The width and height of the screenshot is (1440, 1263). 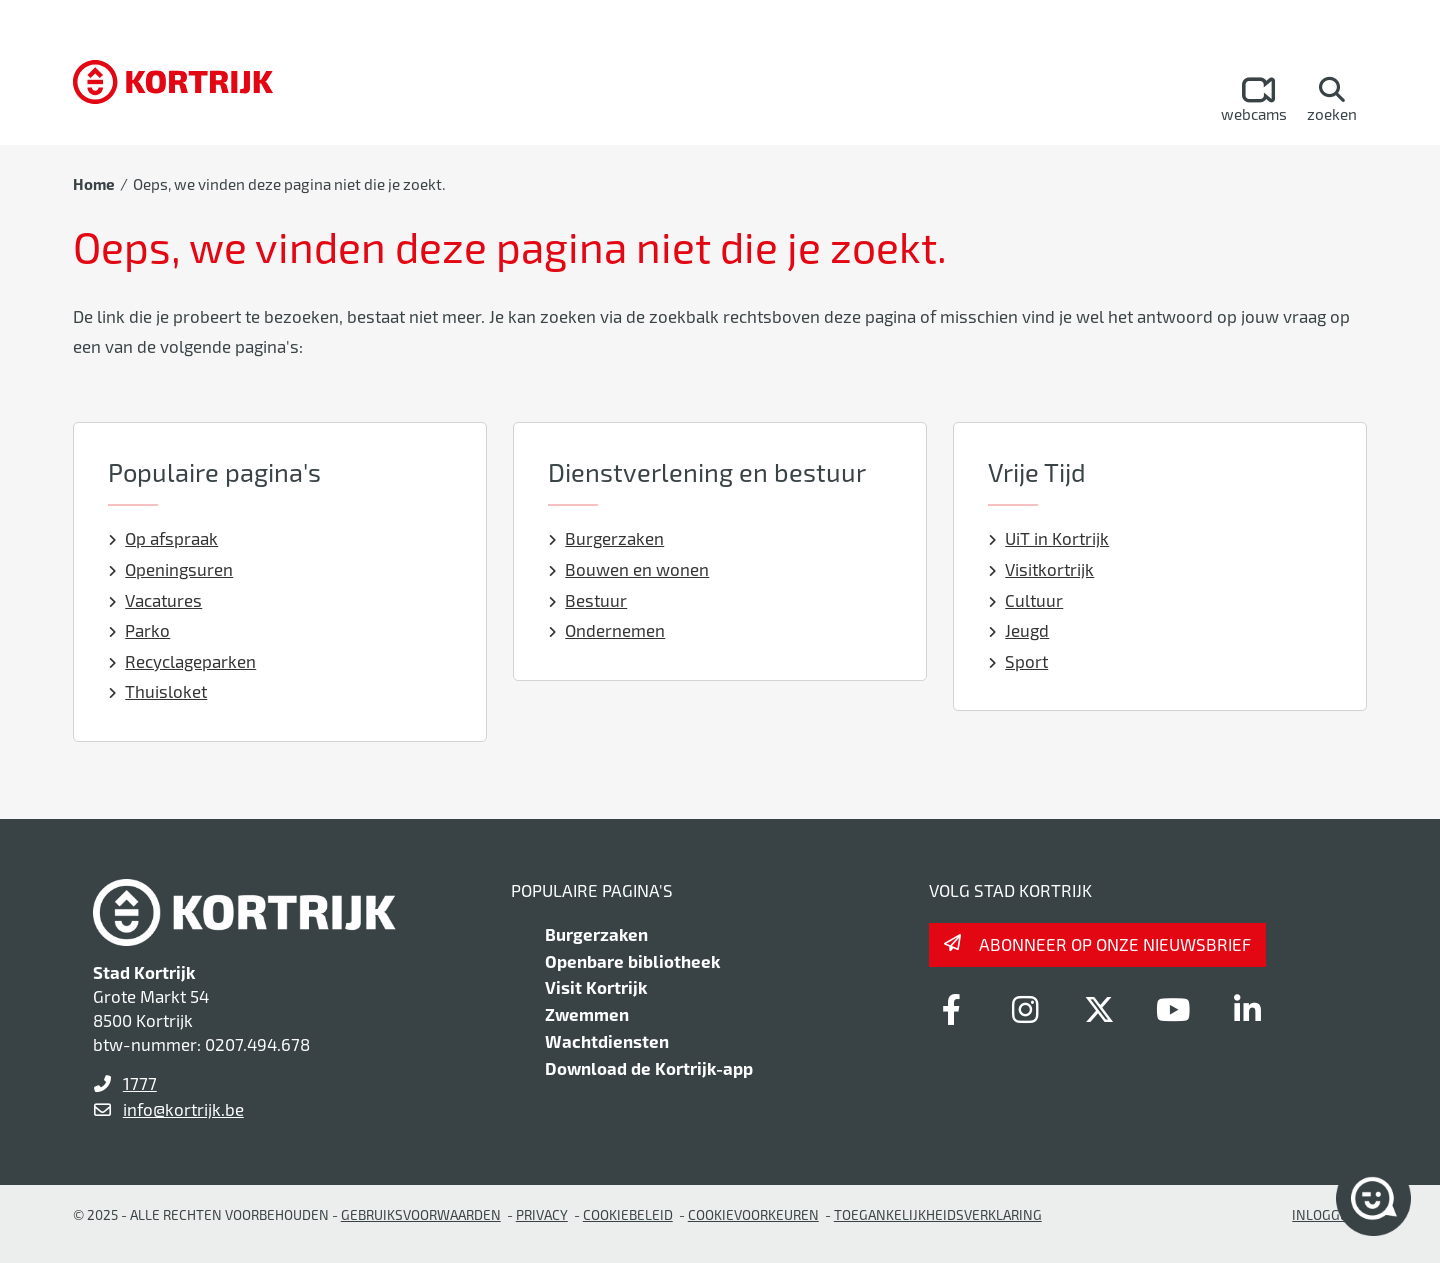 What do you see at coordinates (1026, 600) in the screenshot?
I see `Cultuur` at bounding box center [1026, 600].